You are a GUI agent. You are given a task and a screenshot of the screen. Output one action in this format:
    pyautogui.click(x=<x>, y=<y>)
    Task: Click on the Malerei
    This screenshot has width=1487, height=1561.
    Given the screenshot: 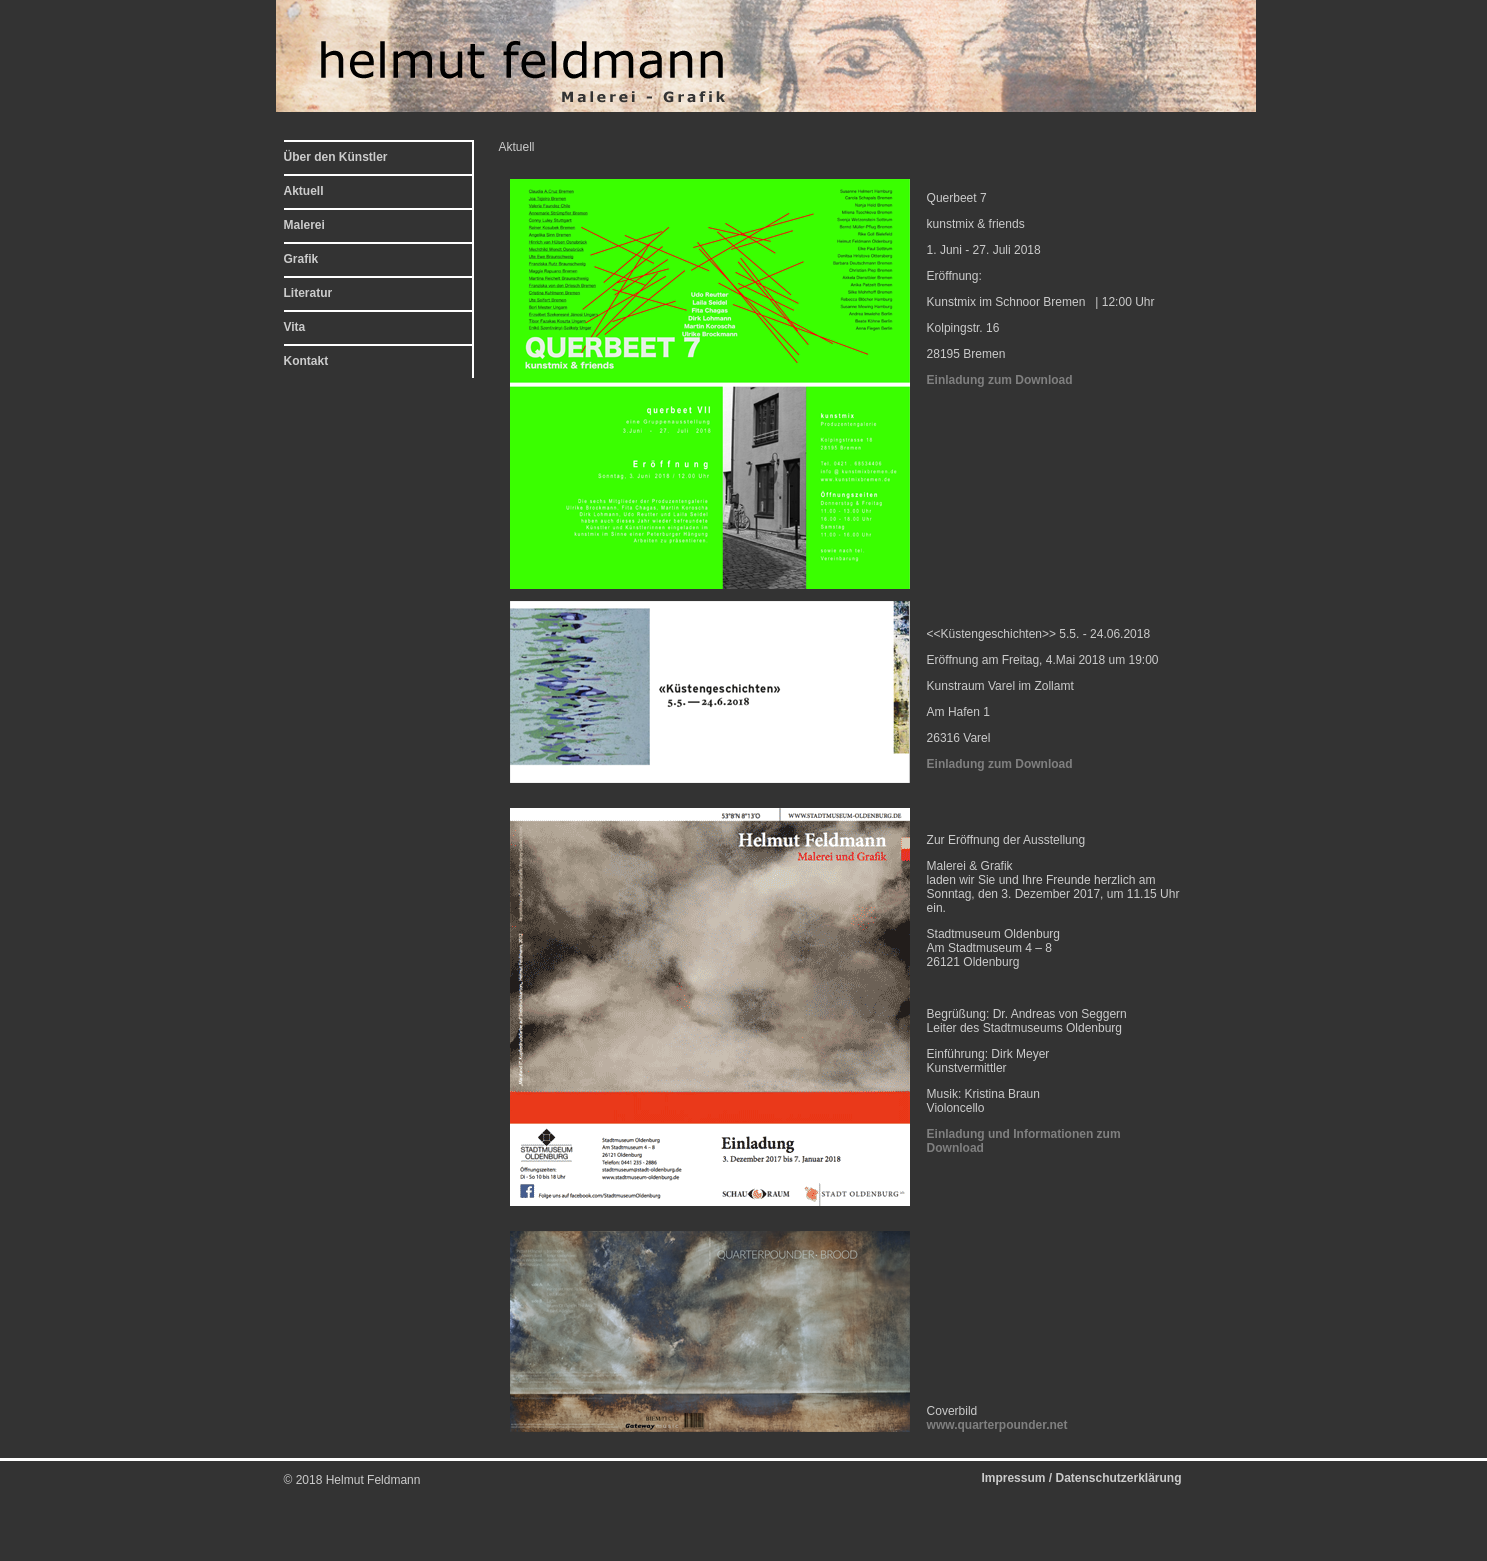 What is the action you would take?
    pyautogui.click(x=304, y=225)
    